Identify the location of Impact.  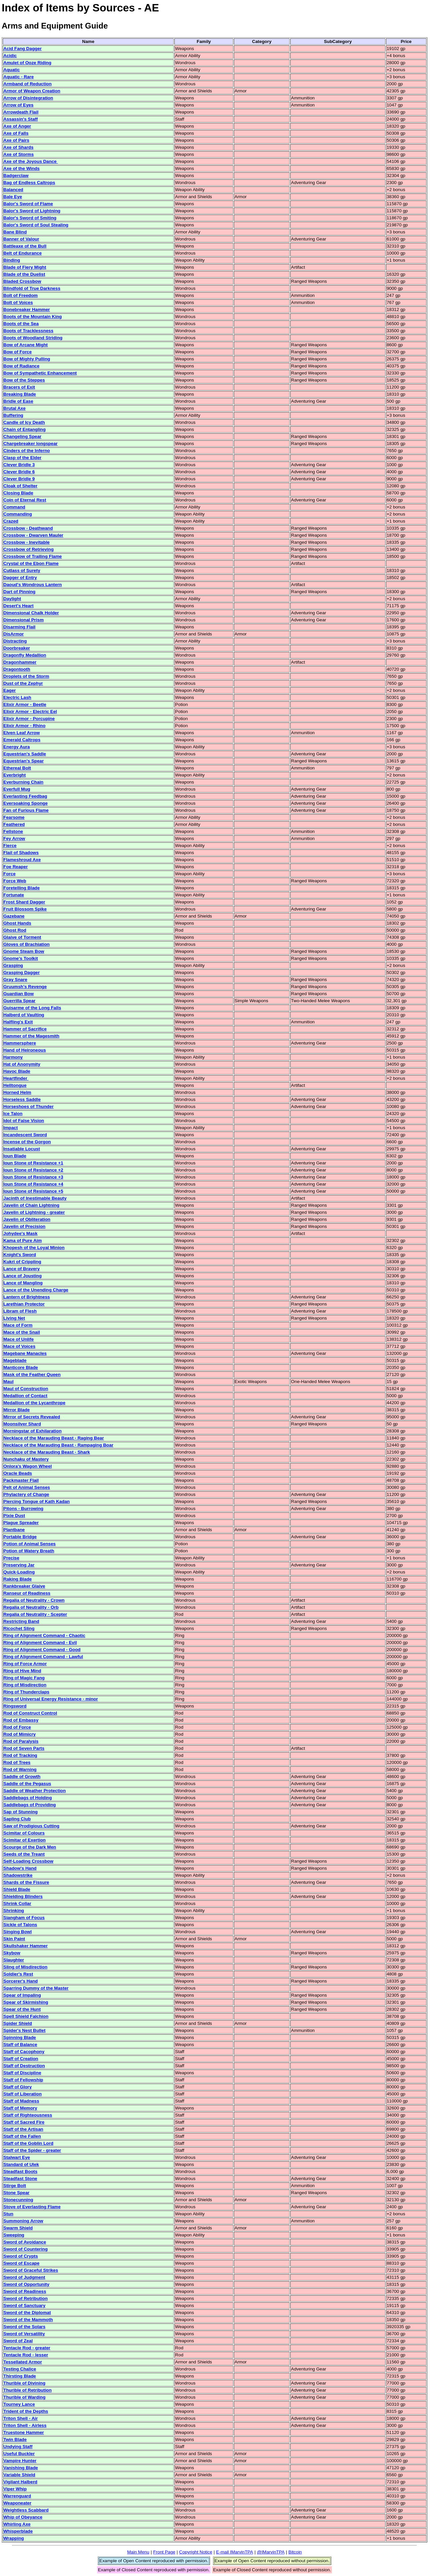
(10, 1127).